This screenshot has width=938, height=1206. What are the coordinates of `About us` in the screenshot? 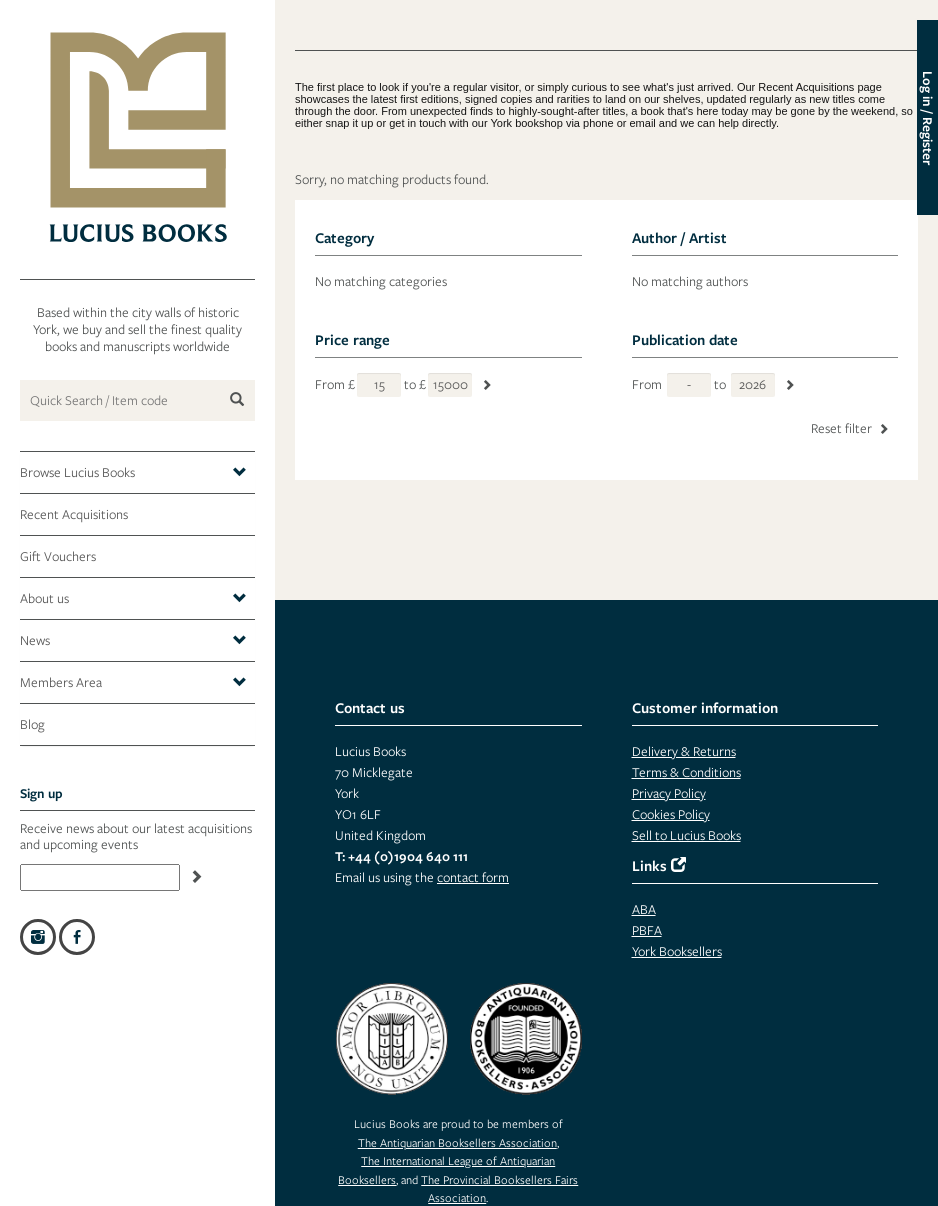 It's located at (133, 599).